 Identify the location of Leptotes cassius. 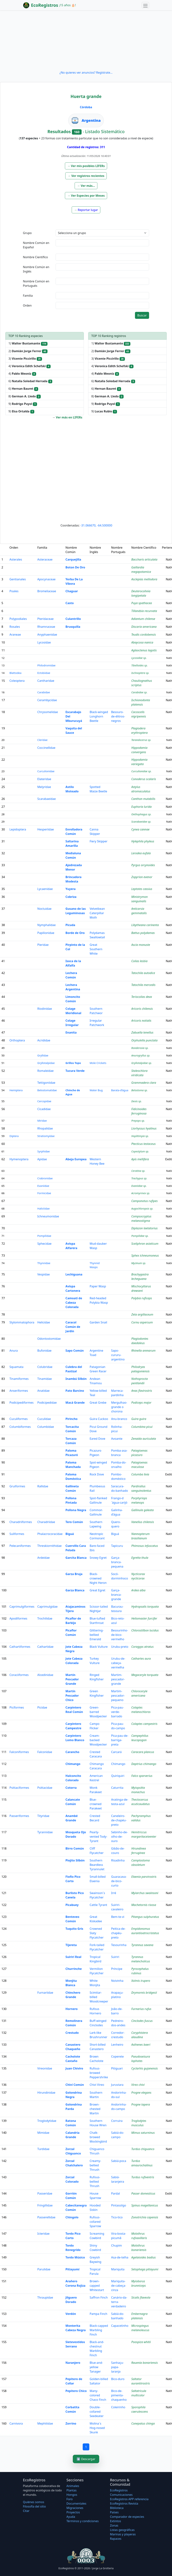
(141, 889).